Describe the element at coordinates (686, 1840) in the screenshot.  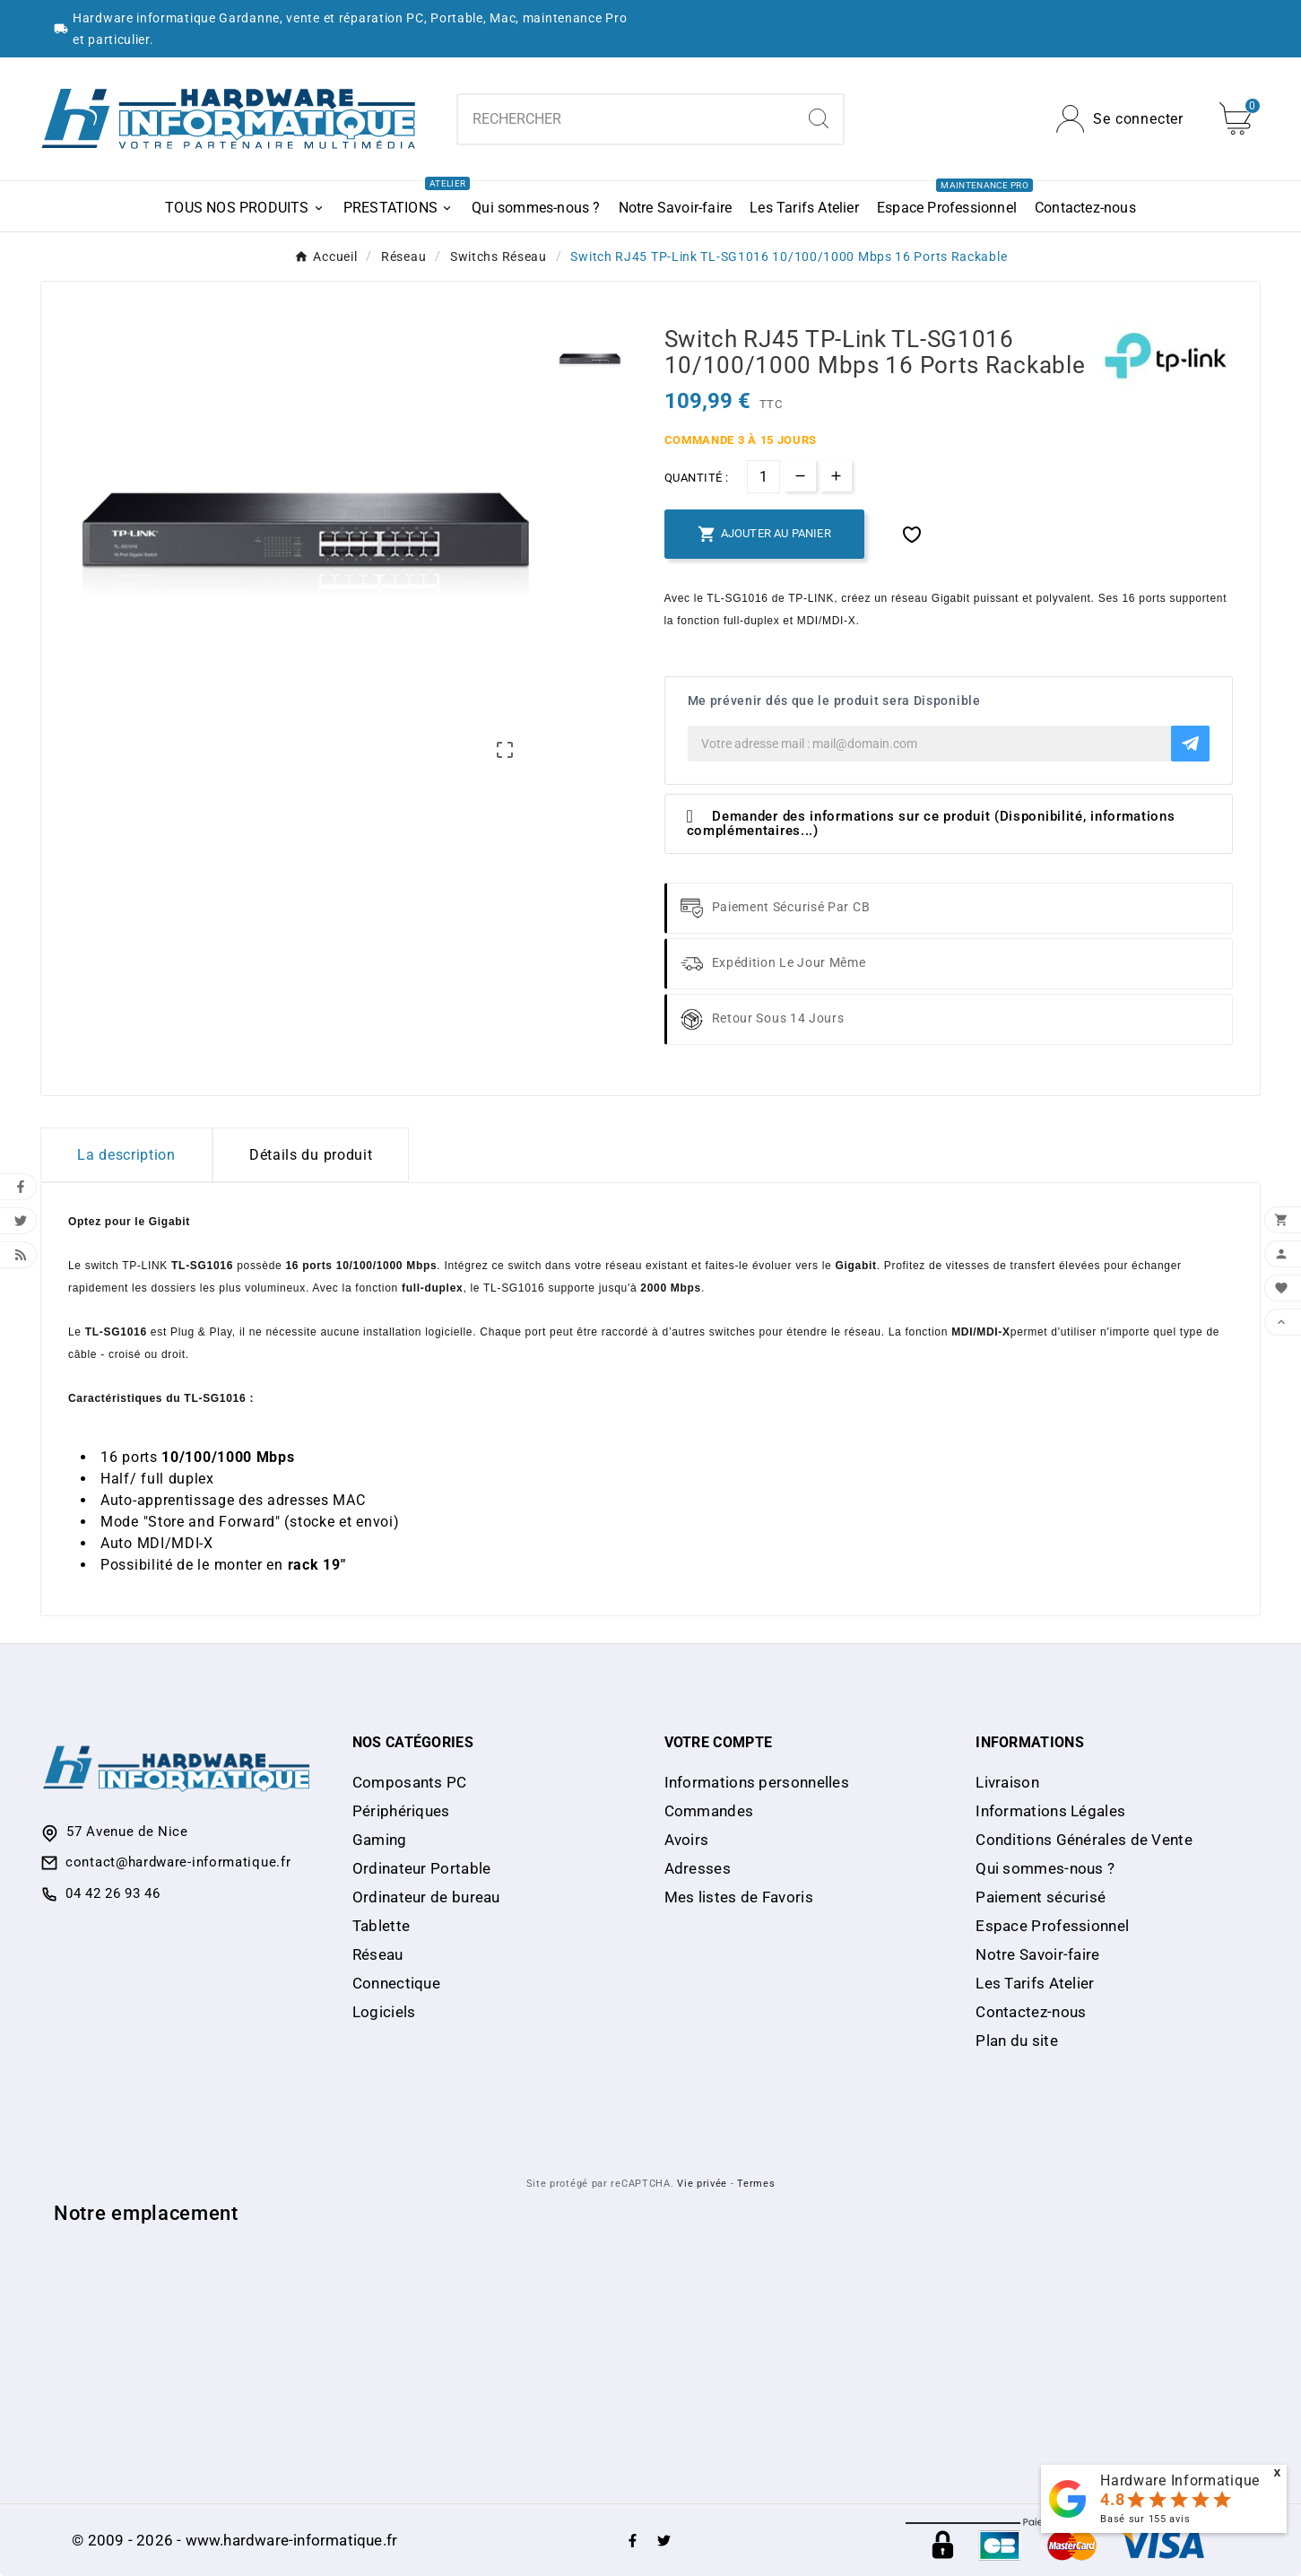
I see `Avoirs` at that location.